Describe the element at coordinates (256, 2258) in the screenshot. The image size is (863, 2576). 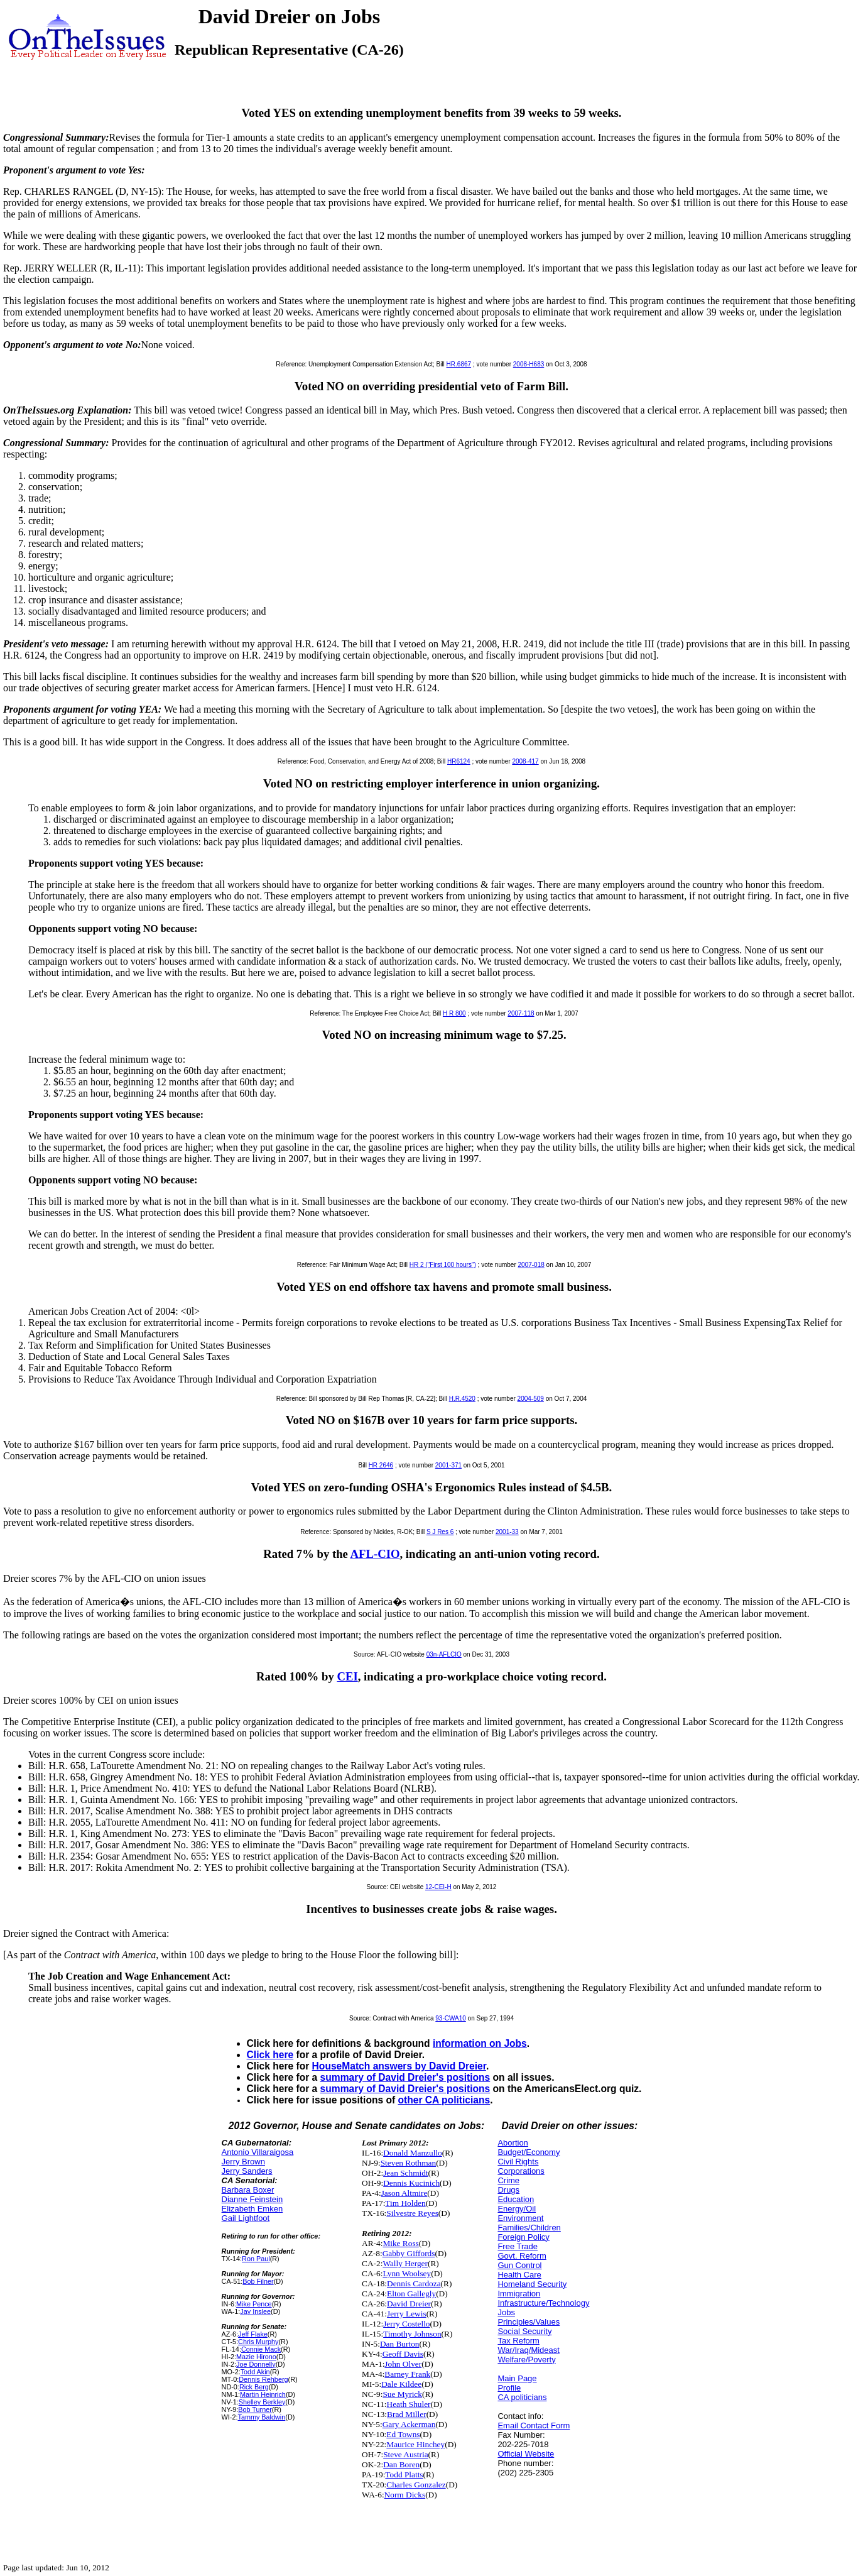
I see `Ron Paul` at that location.